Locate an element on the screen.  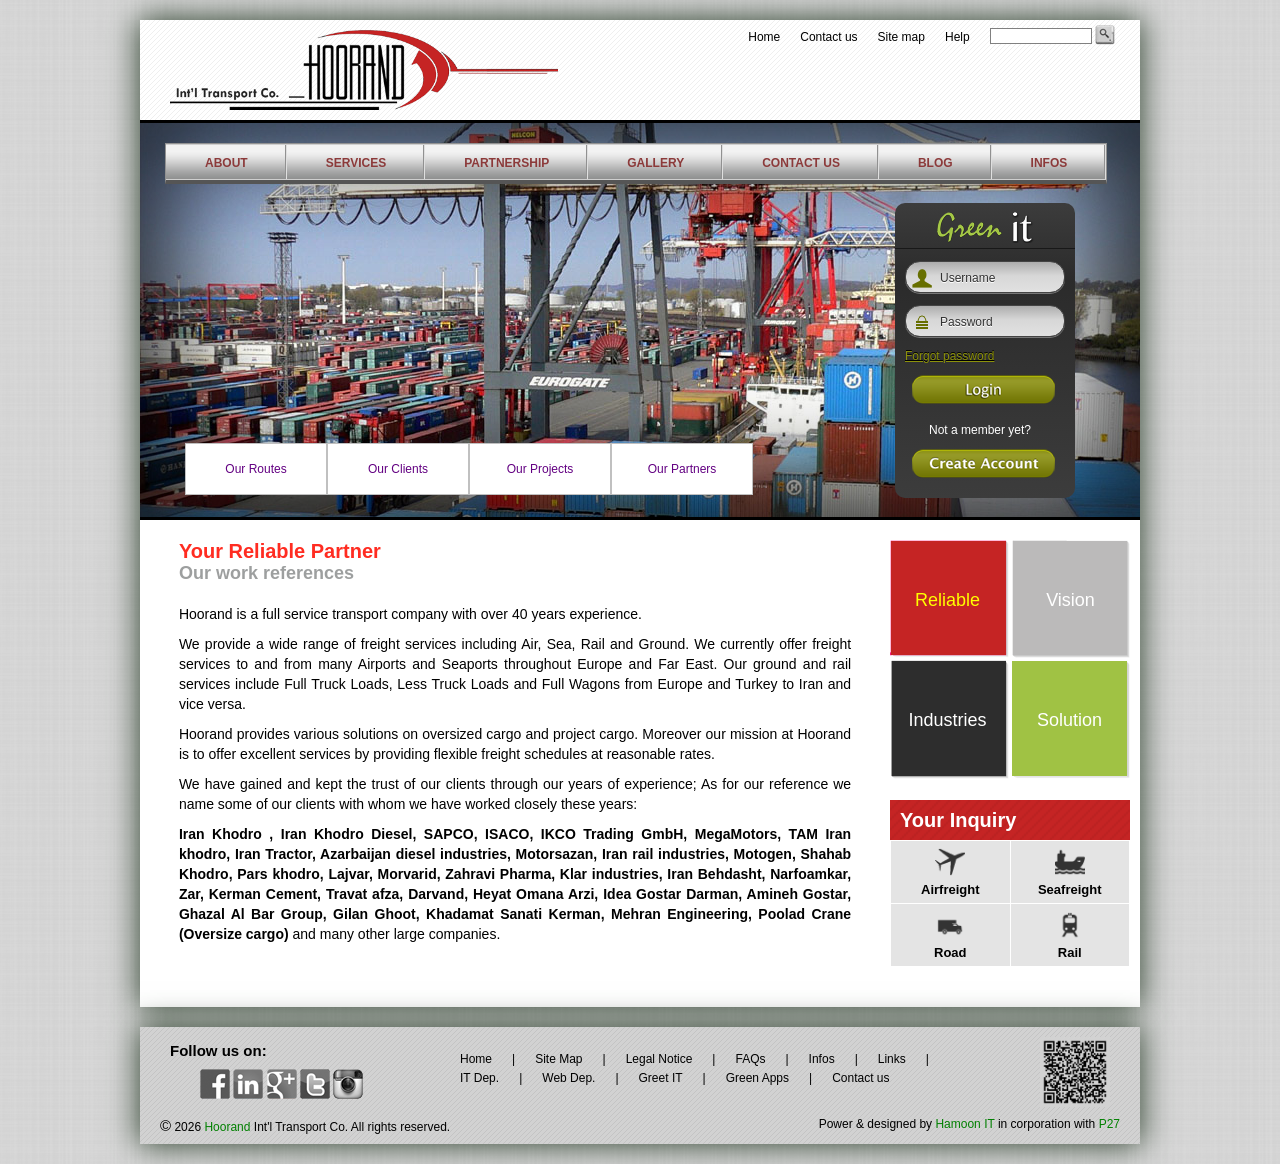
Industries is located at coordinates (947, 720).